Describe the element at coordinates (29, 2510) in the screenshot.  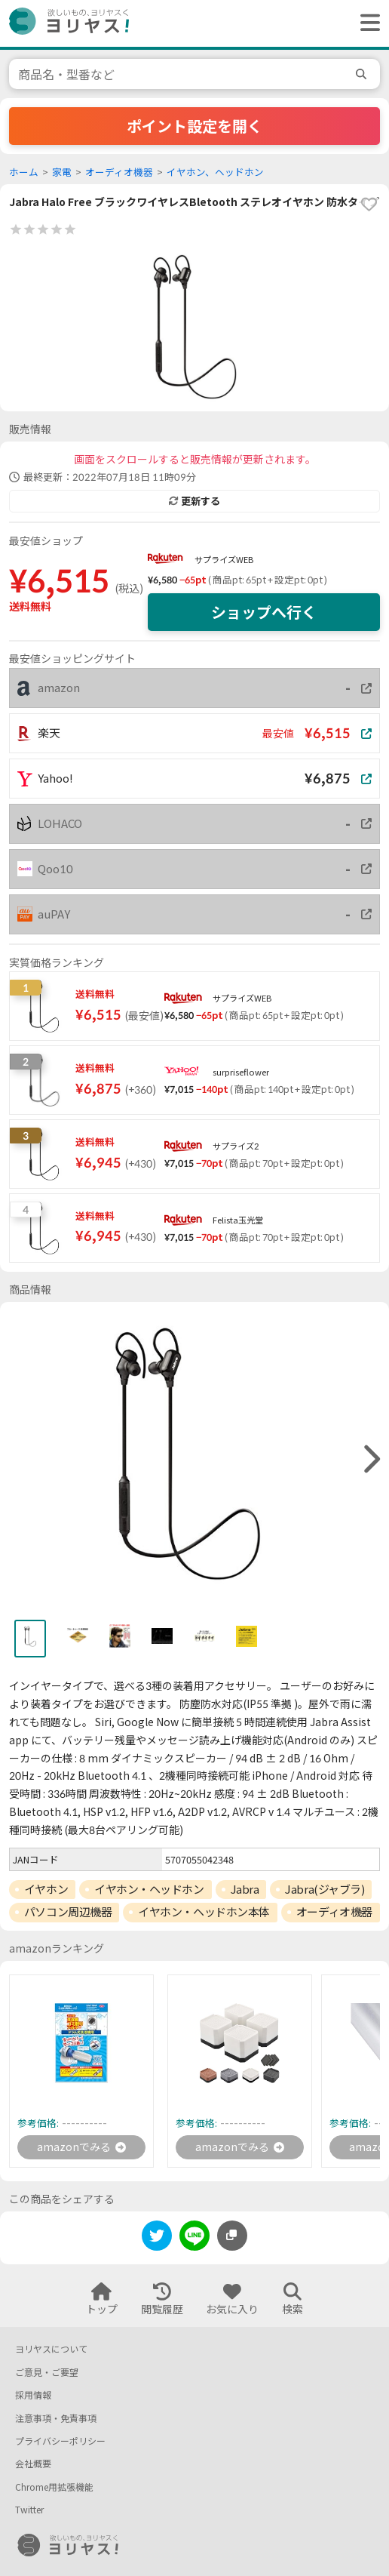
I see `Twitter` at that location.